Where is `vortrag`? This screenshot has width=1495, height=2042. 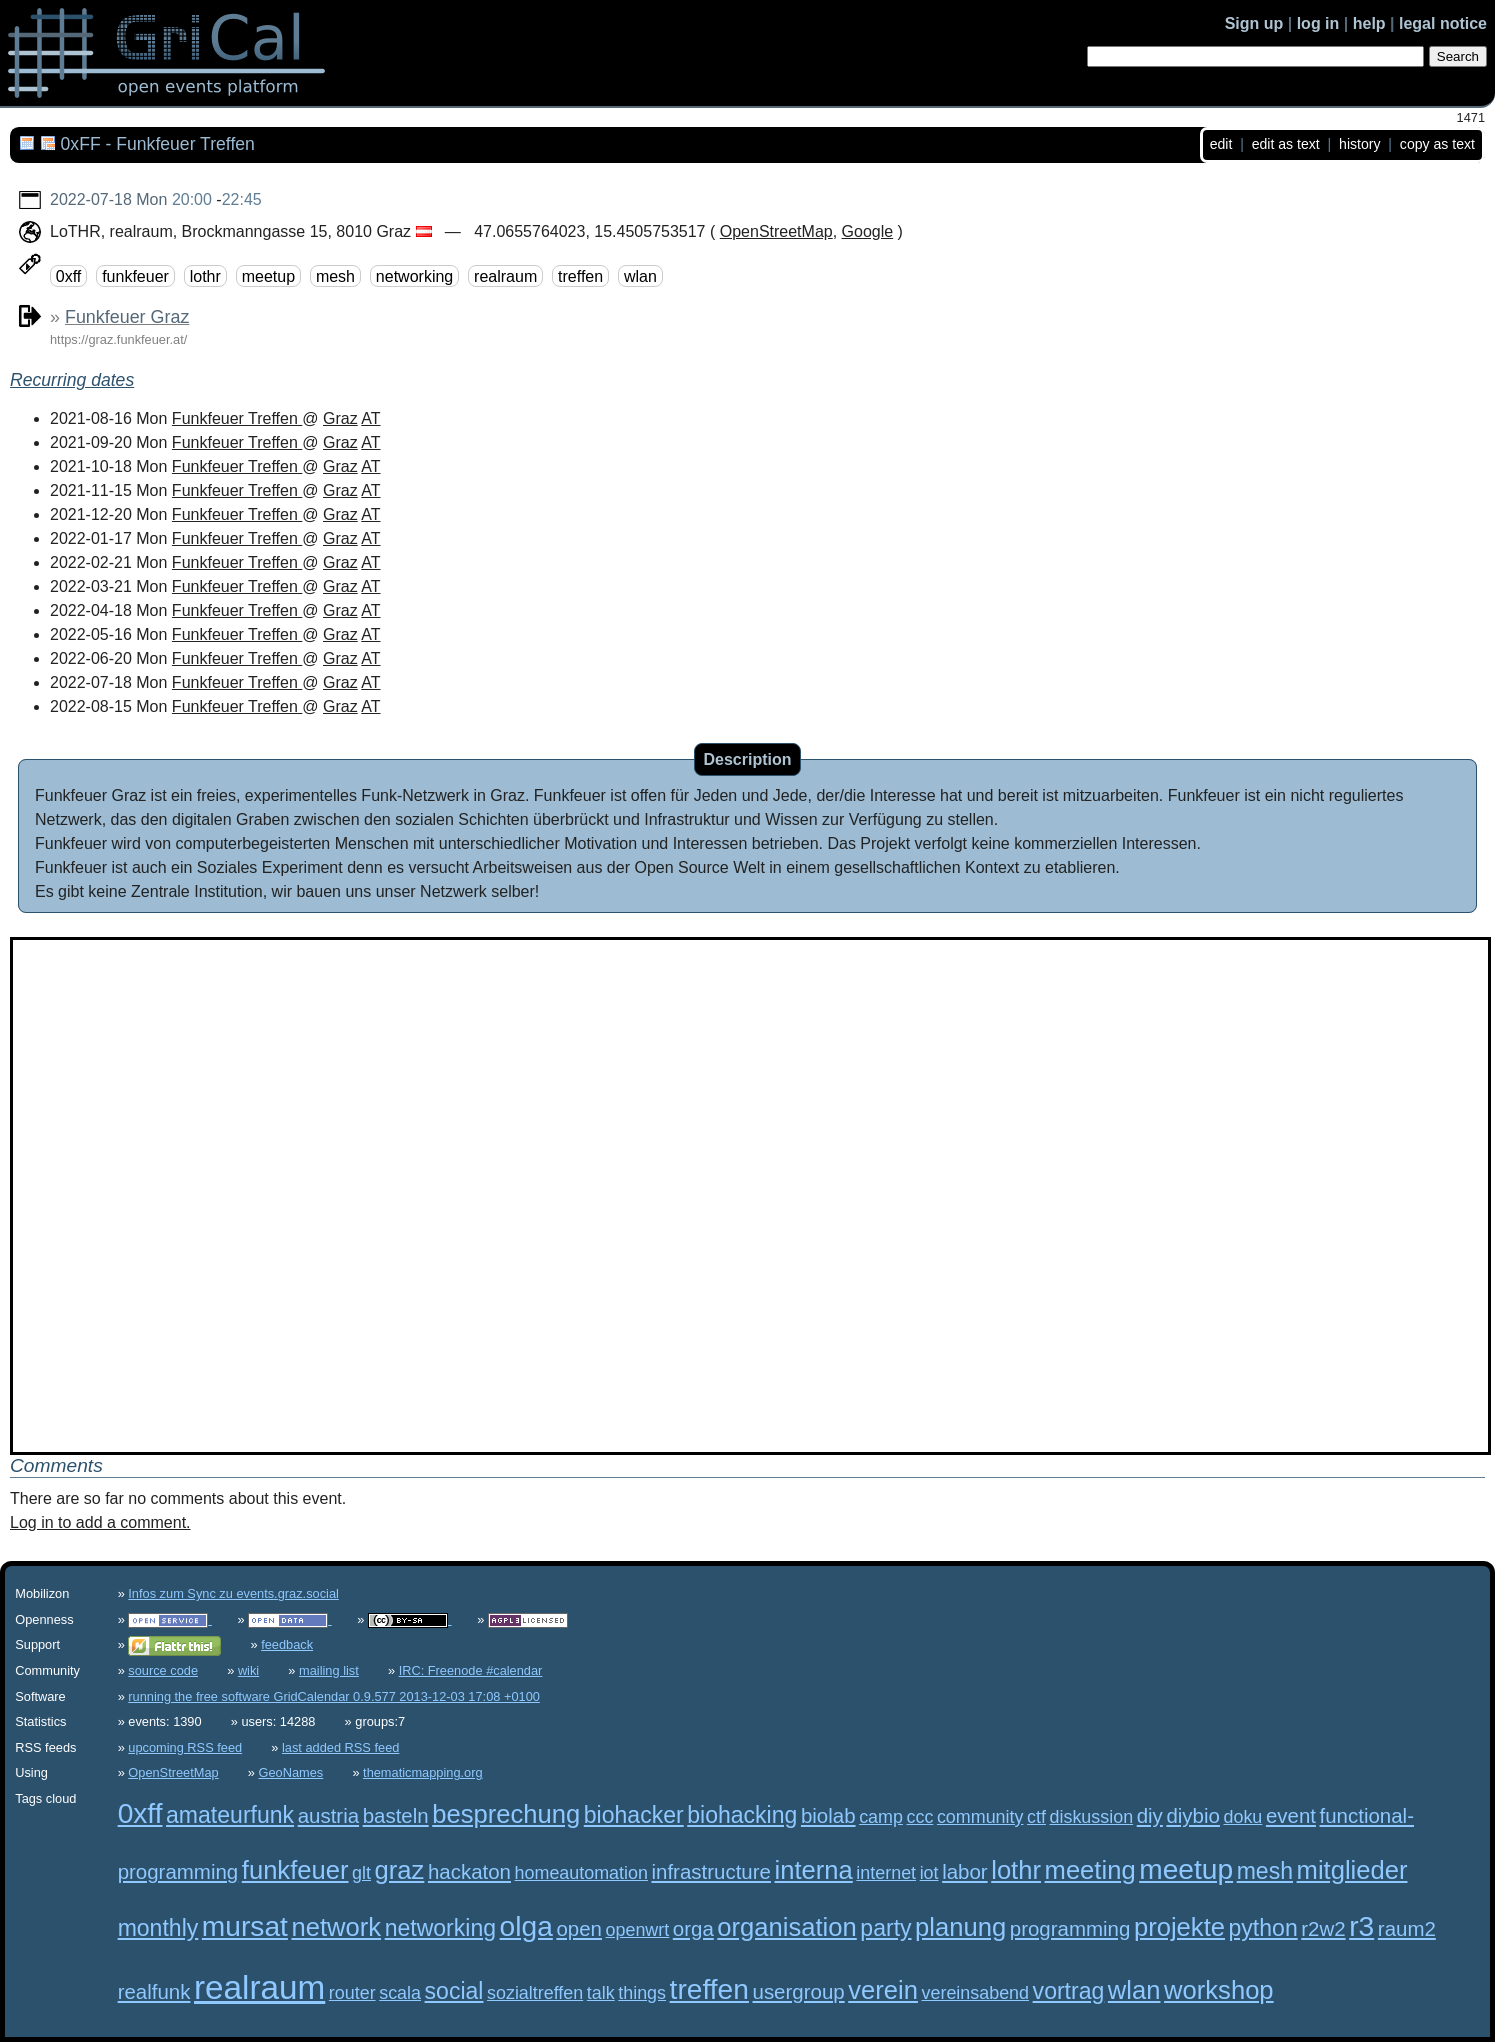
vortrag is located at coordinates (1069, 1991).